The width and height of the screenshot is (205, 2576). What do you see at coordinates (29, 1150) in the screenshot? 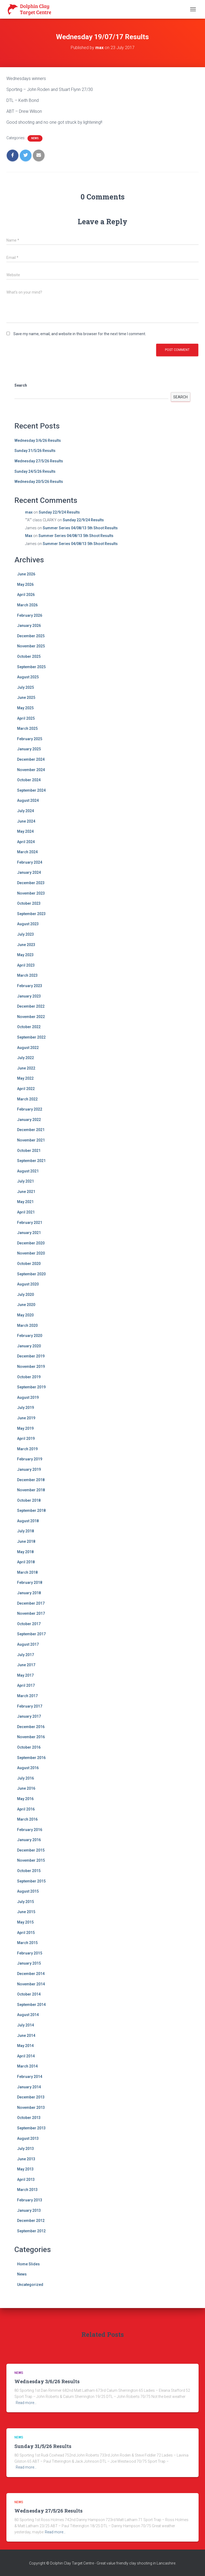
I see `October 2021` at bounding box center [29, 1150].